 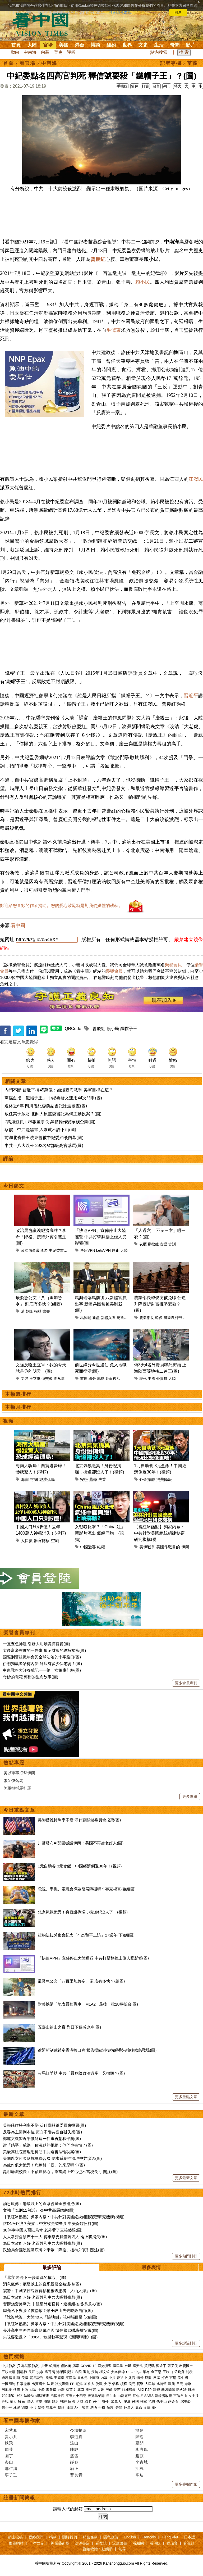 I want to click on 烏魯木齊, so click(x=124, y=1318).